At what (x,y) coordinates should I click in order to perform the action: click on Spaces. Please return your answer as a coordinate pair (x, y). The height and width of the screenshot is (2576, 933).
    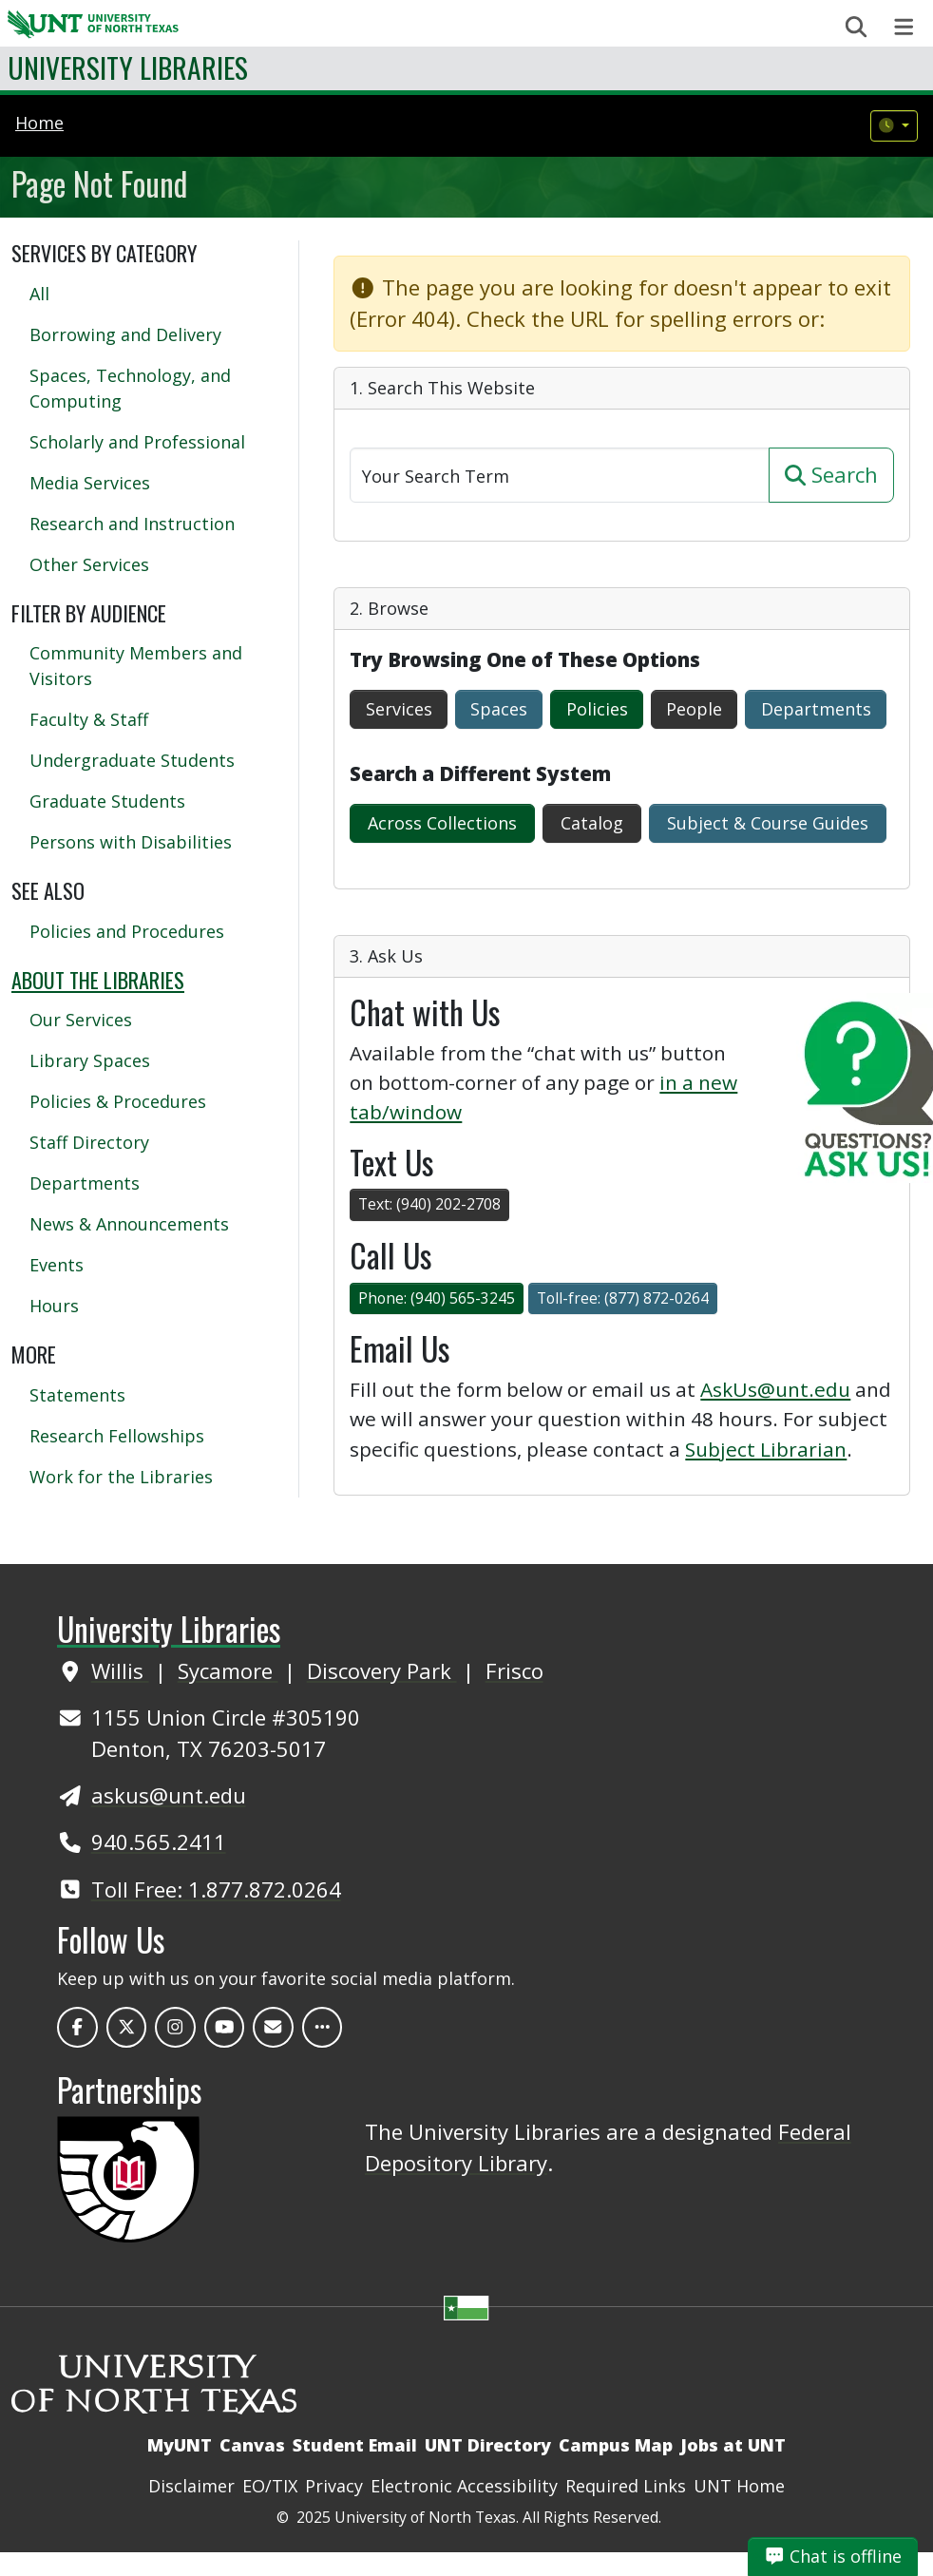
    Looking at the image, I should click on (498, 708).